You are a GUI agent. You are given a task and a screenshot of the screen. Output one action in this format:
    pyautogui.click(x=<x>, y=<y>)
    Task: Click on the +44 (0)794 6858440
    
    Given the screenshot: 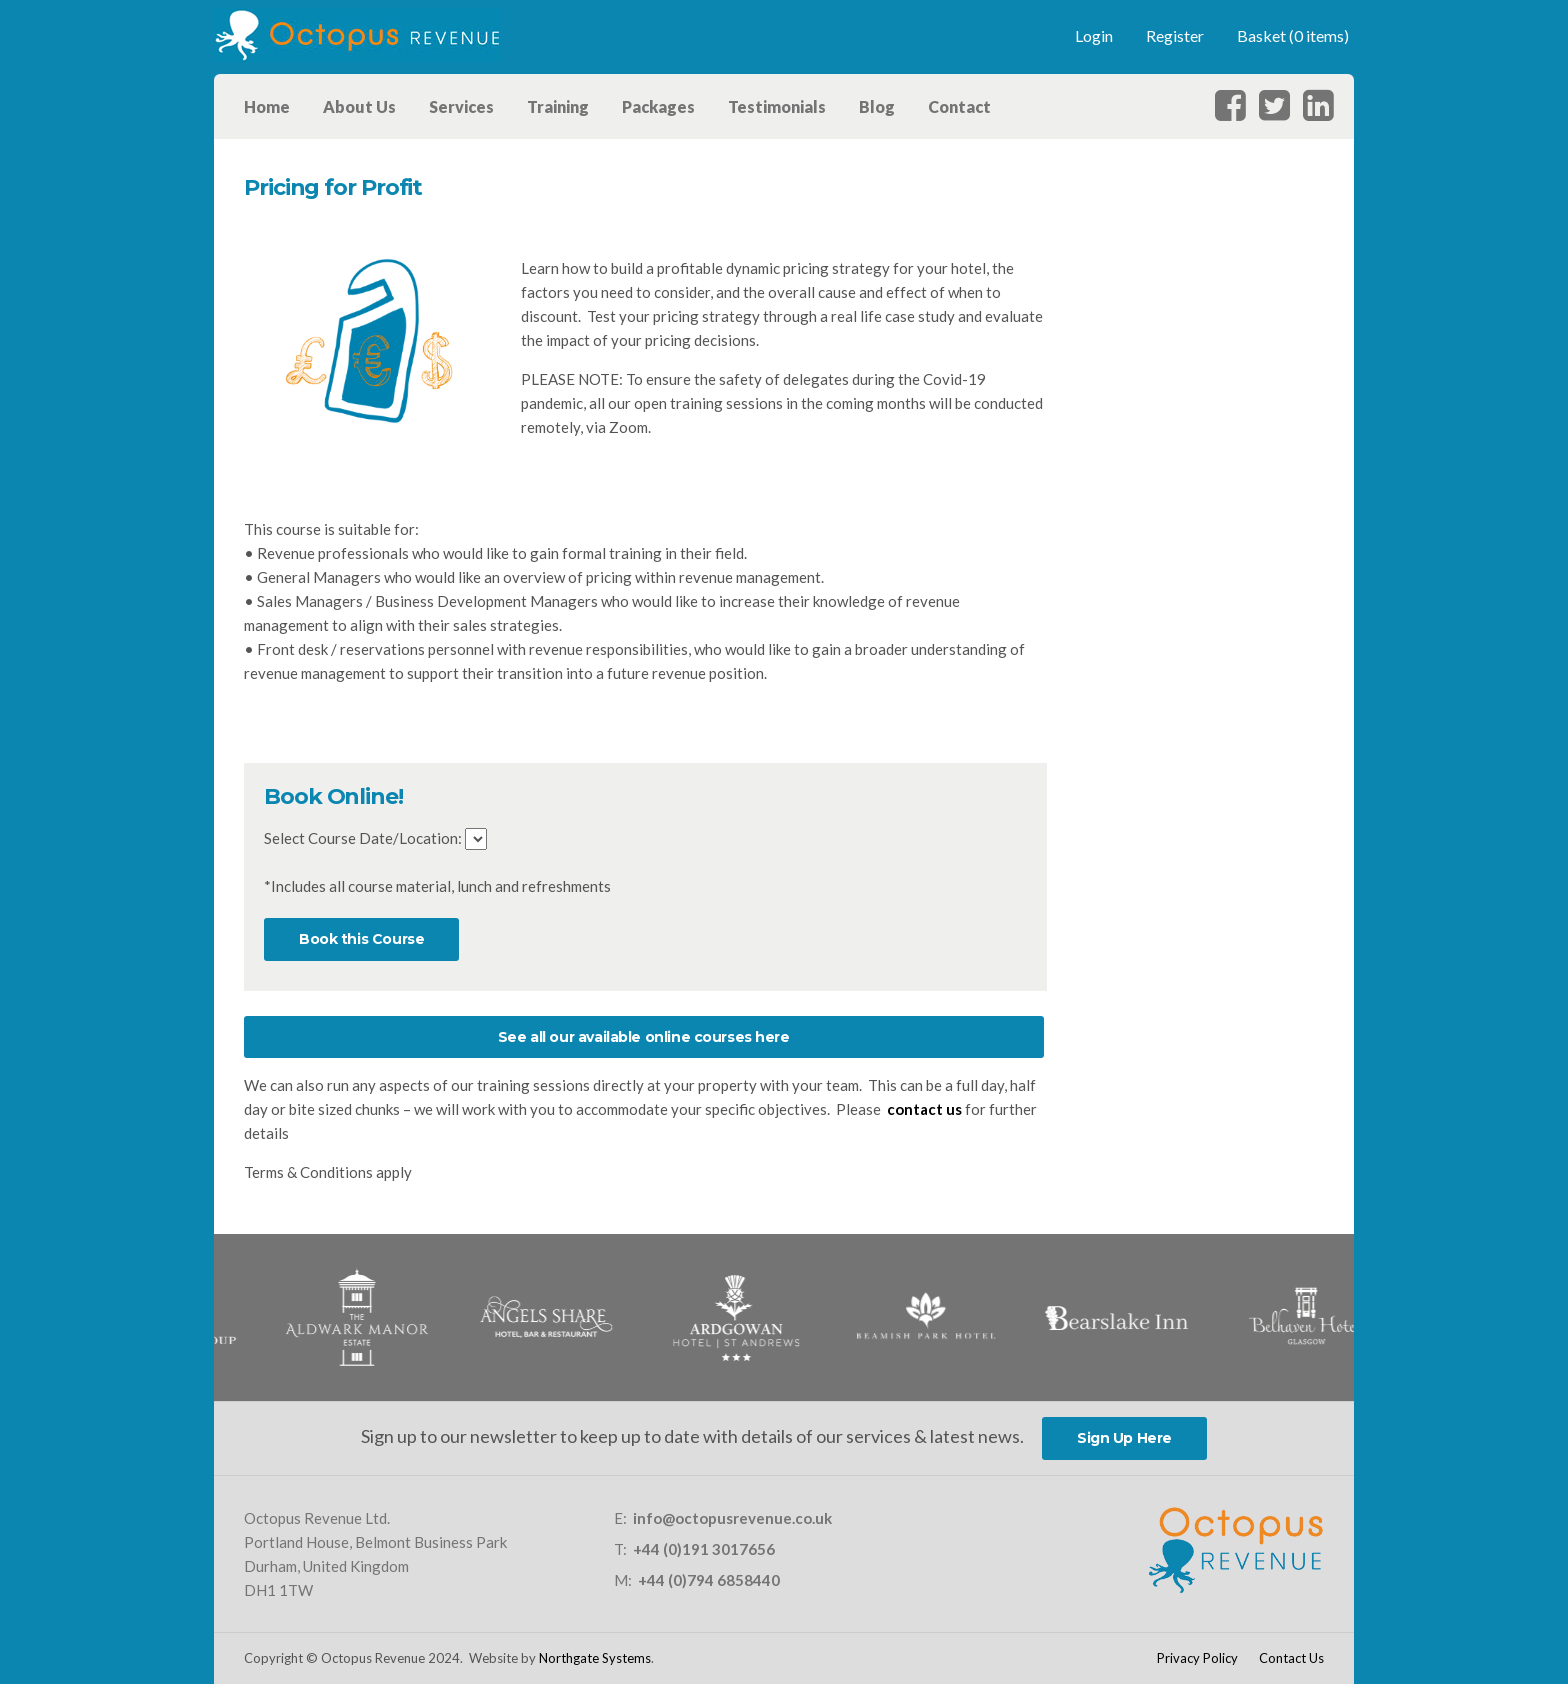 What is the action you would take?
    pyautogui.click(x=709, y=1580)
    